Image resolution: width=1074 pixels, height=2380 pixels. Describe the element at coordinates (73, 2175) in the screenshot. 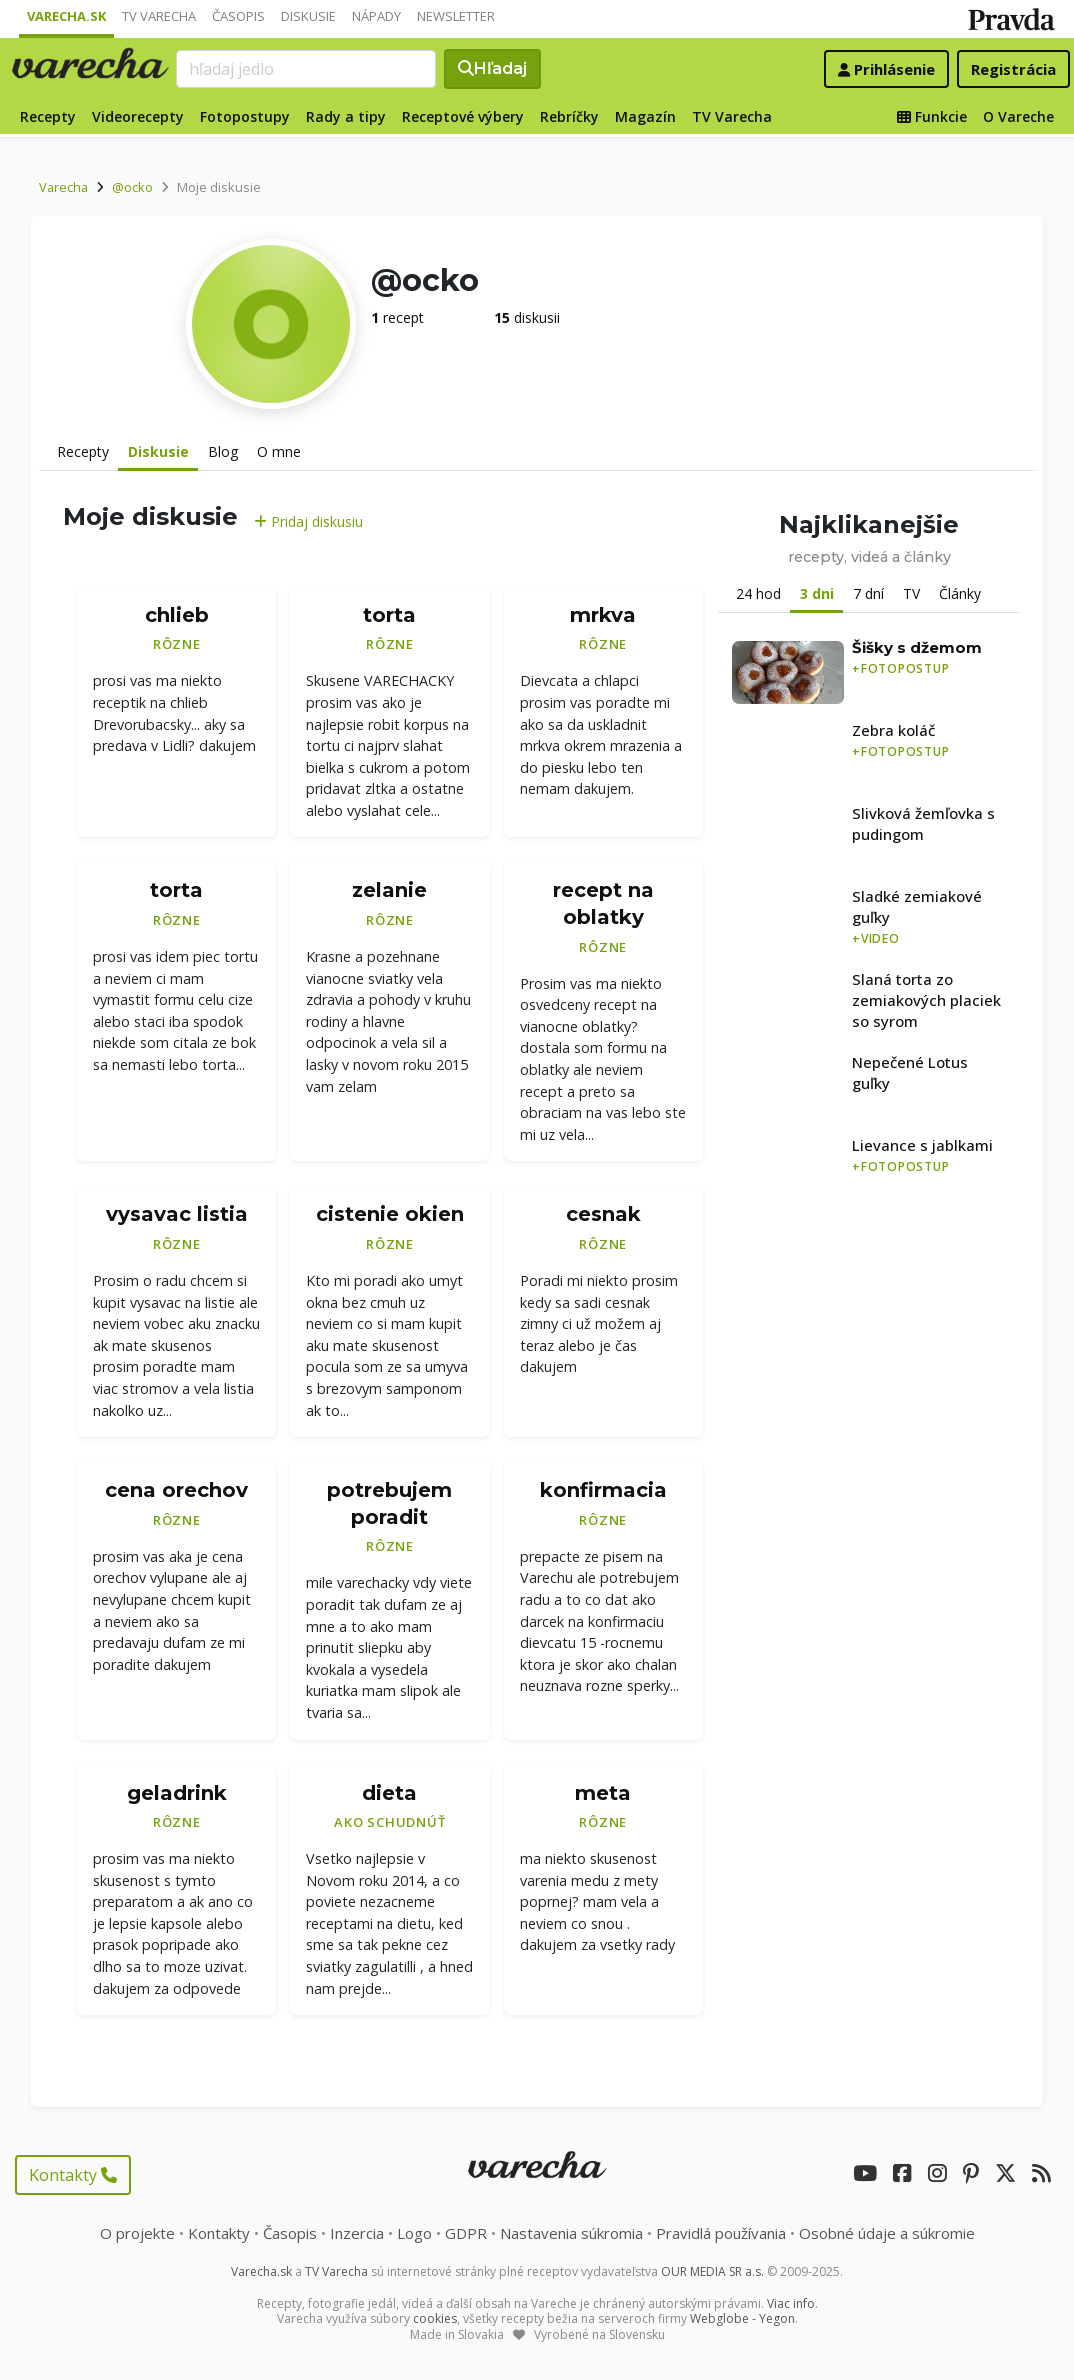

I see `Kontakty` at that location.